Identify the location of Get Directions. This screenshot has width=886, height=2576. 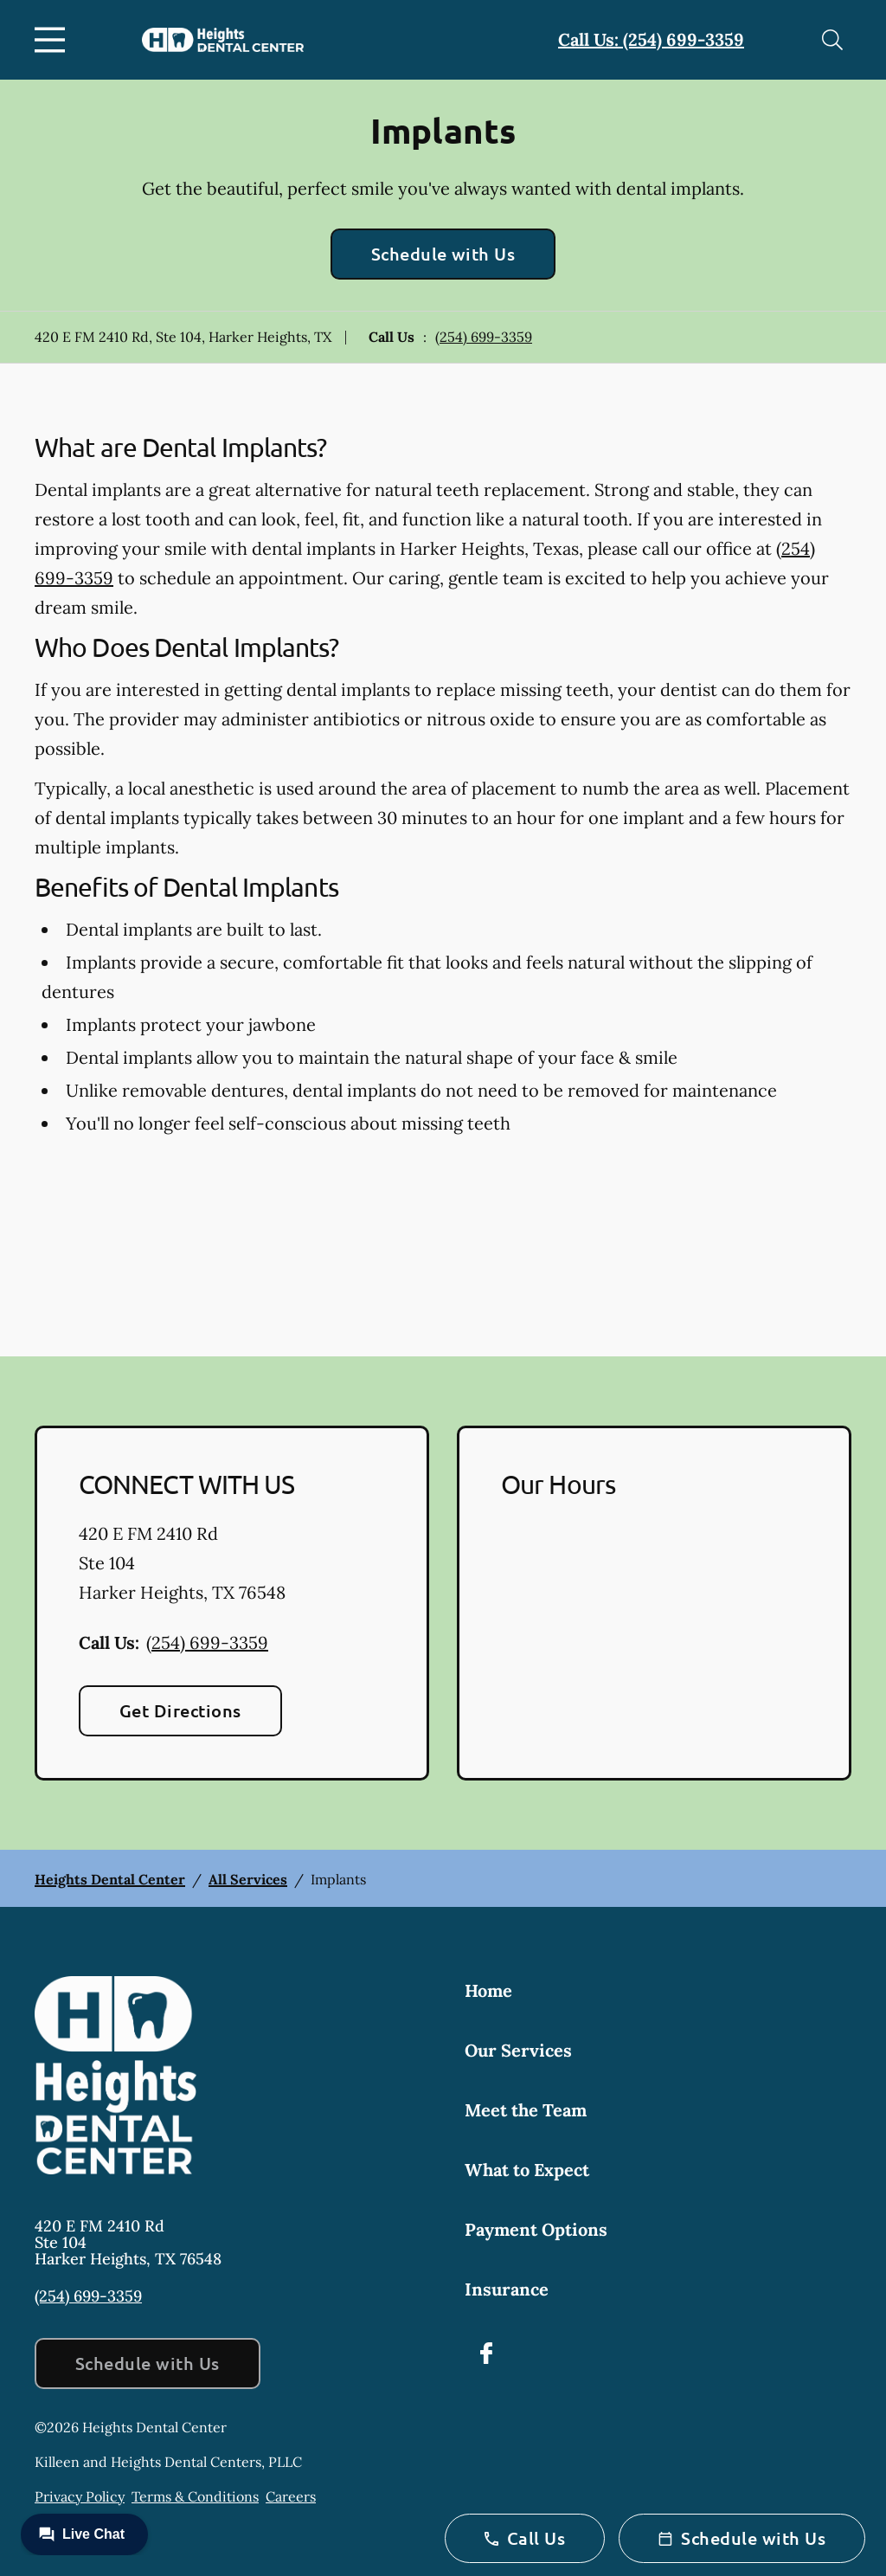
(180, 1710).